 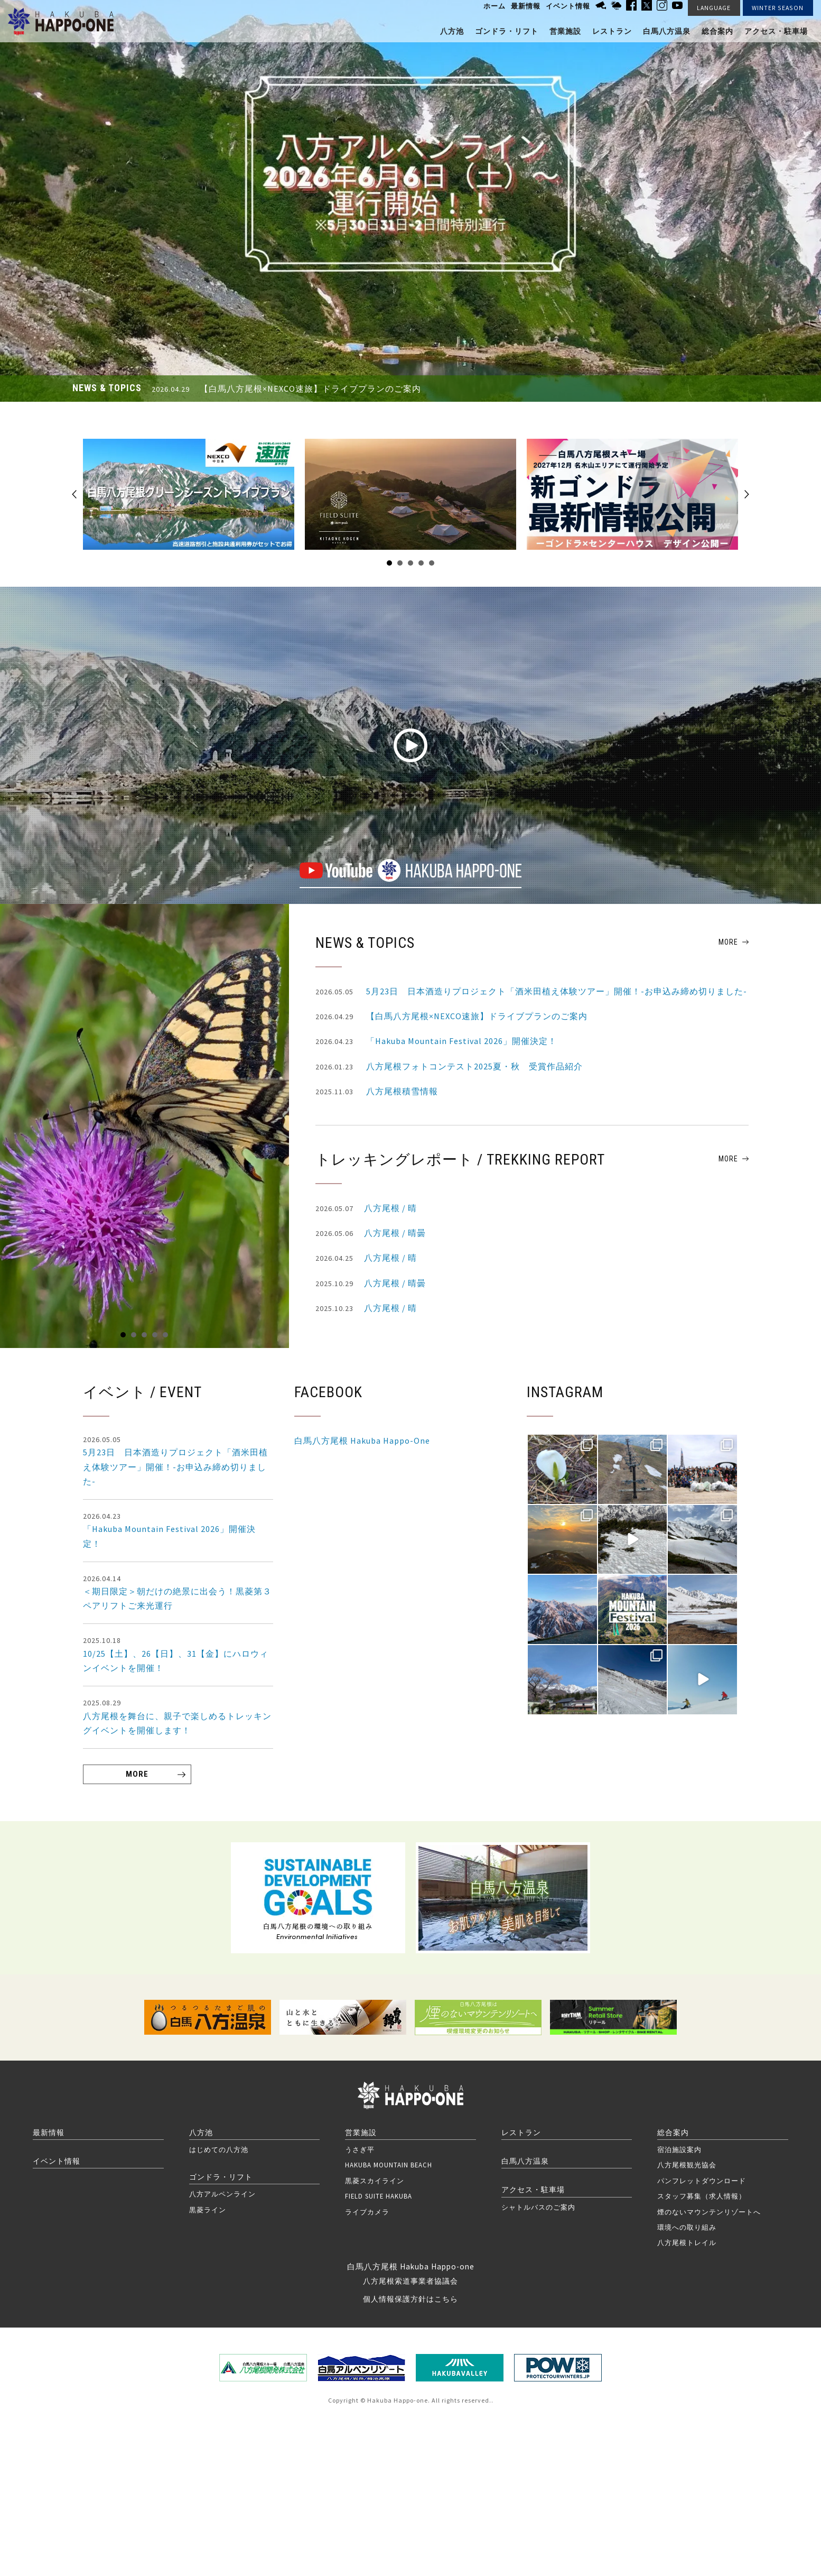 What do you see at coordinates (452, 31) in the screenshot?
I see `八方池` at bounding box center [452, 31].